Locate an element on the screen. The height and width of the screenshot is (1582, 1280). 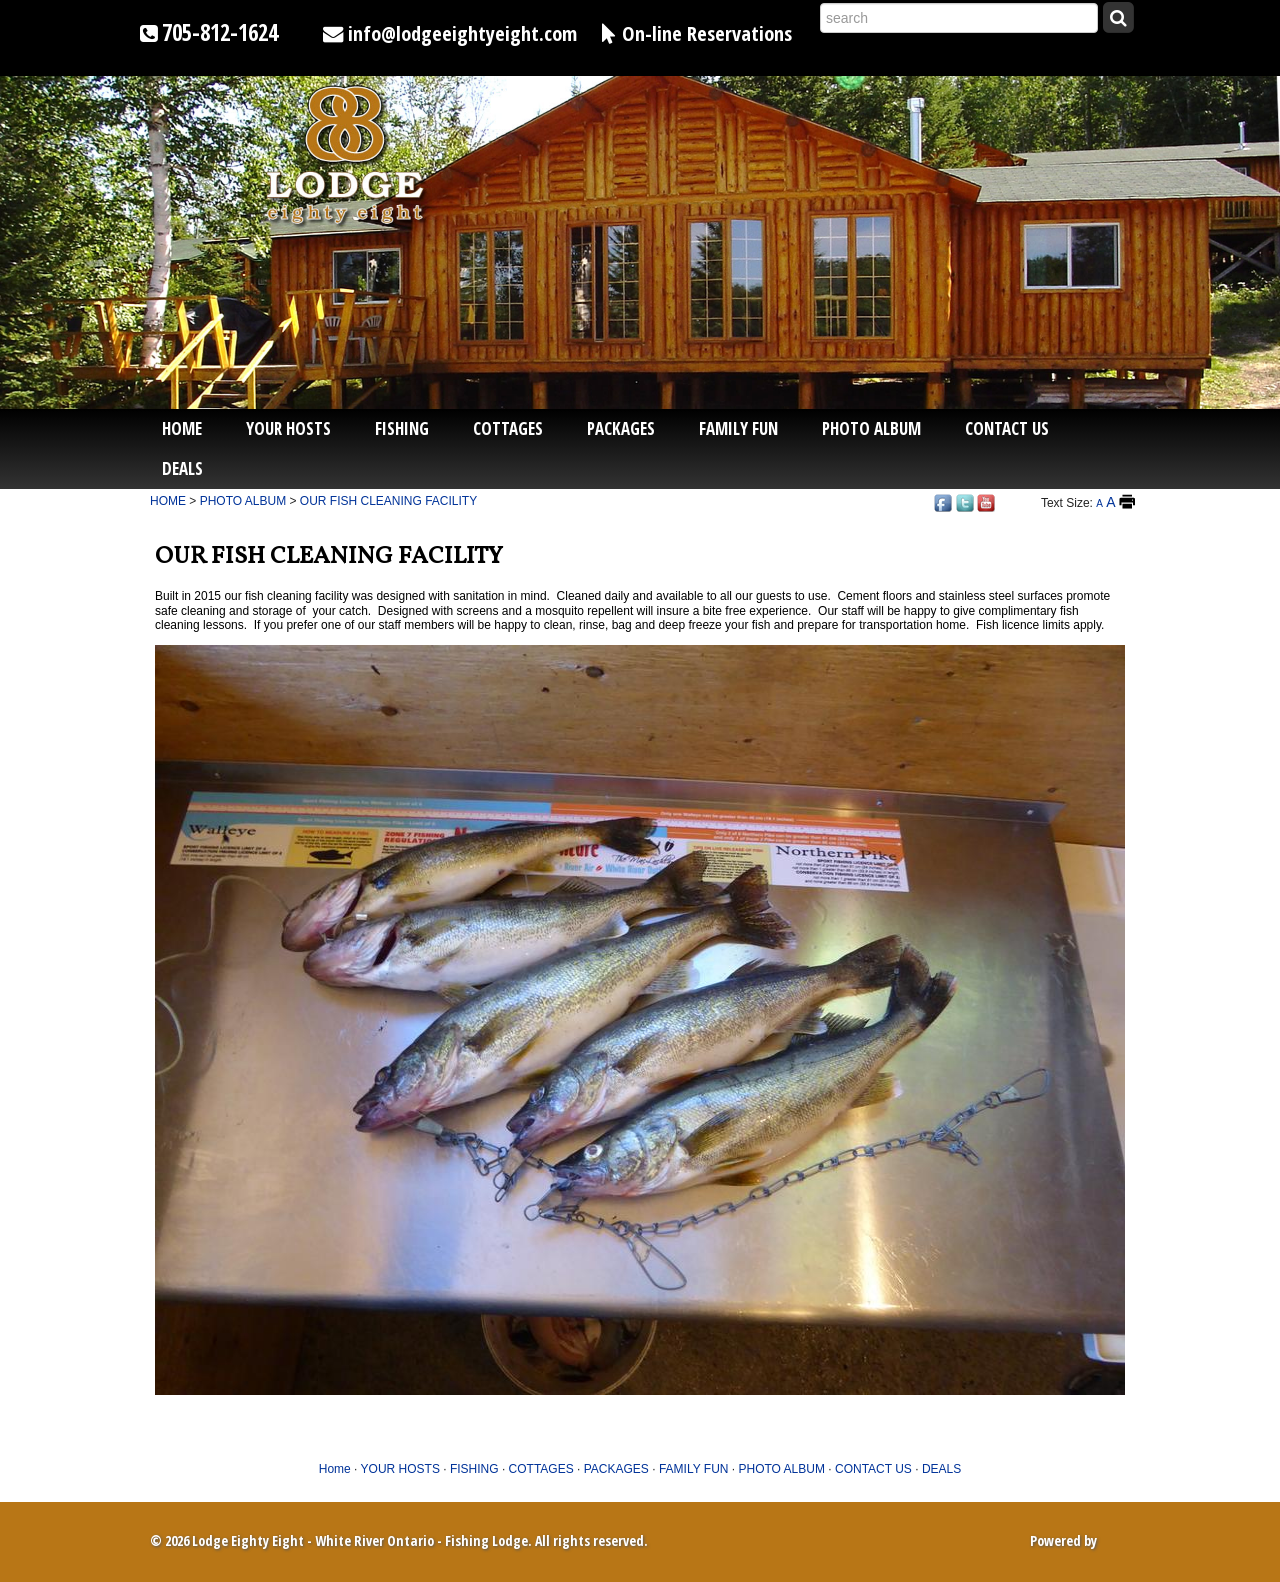
FAMILY FUN is located at coordinates (738, 428).